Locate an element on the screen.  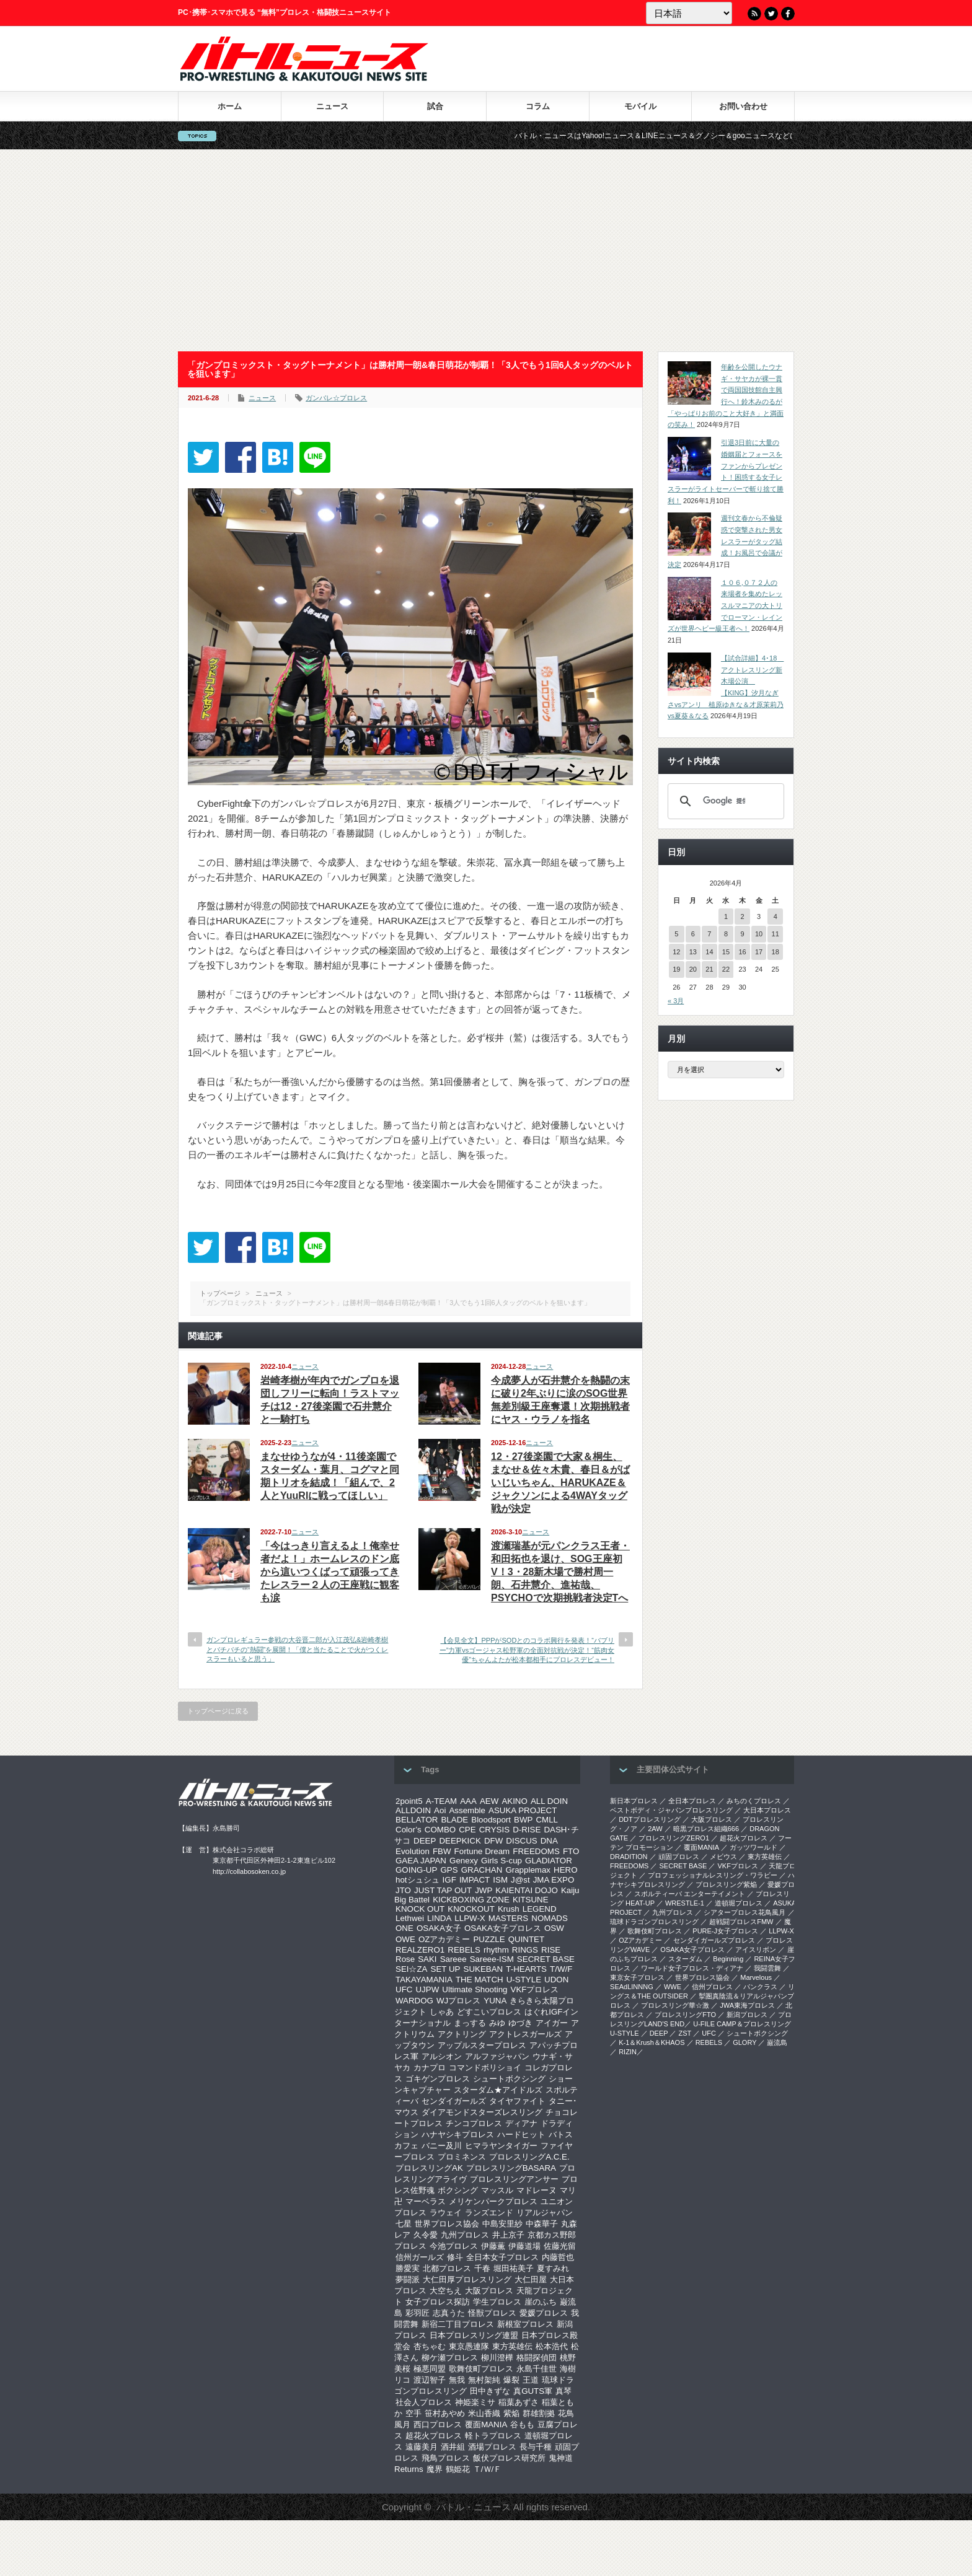
OSAKA女子プロレス is located at coordinates (502, 1928).